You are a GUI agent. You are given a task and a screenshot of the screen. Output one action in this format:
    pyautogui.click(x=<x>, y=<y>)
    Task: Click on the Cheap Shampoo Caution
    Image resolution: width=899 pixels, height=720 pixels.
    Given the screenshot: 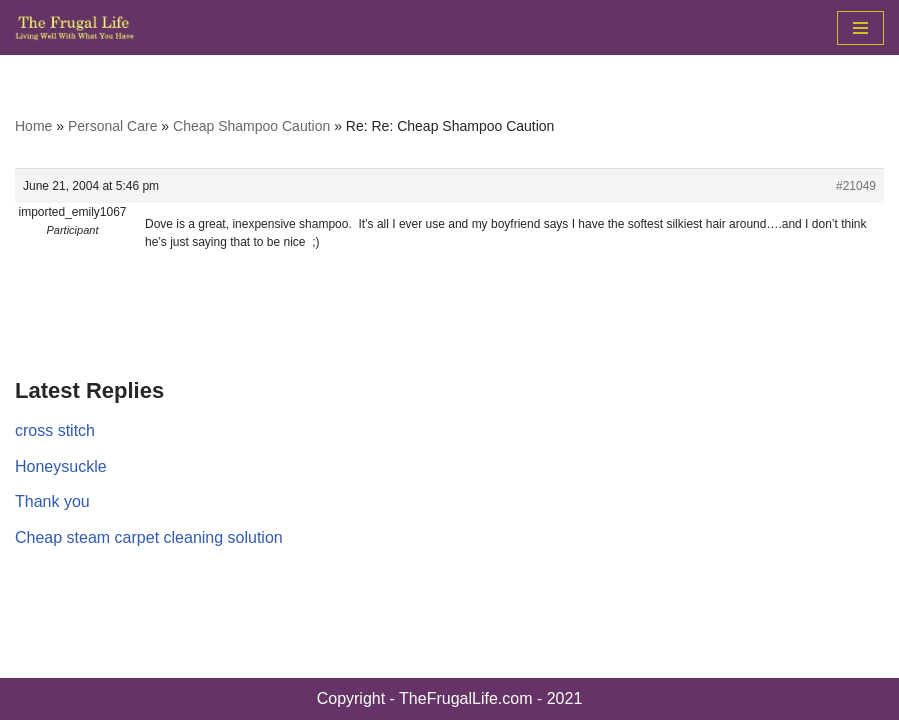 What is the action you would take?
    pyautogui.click(x=251, y=126)
    